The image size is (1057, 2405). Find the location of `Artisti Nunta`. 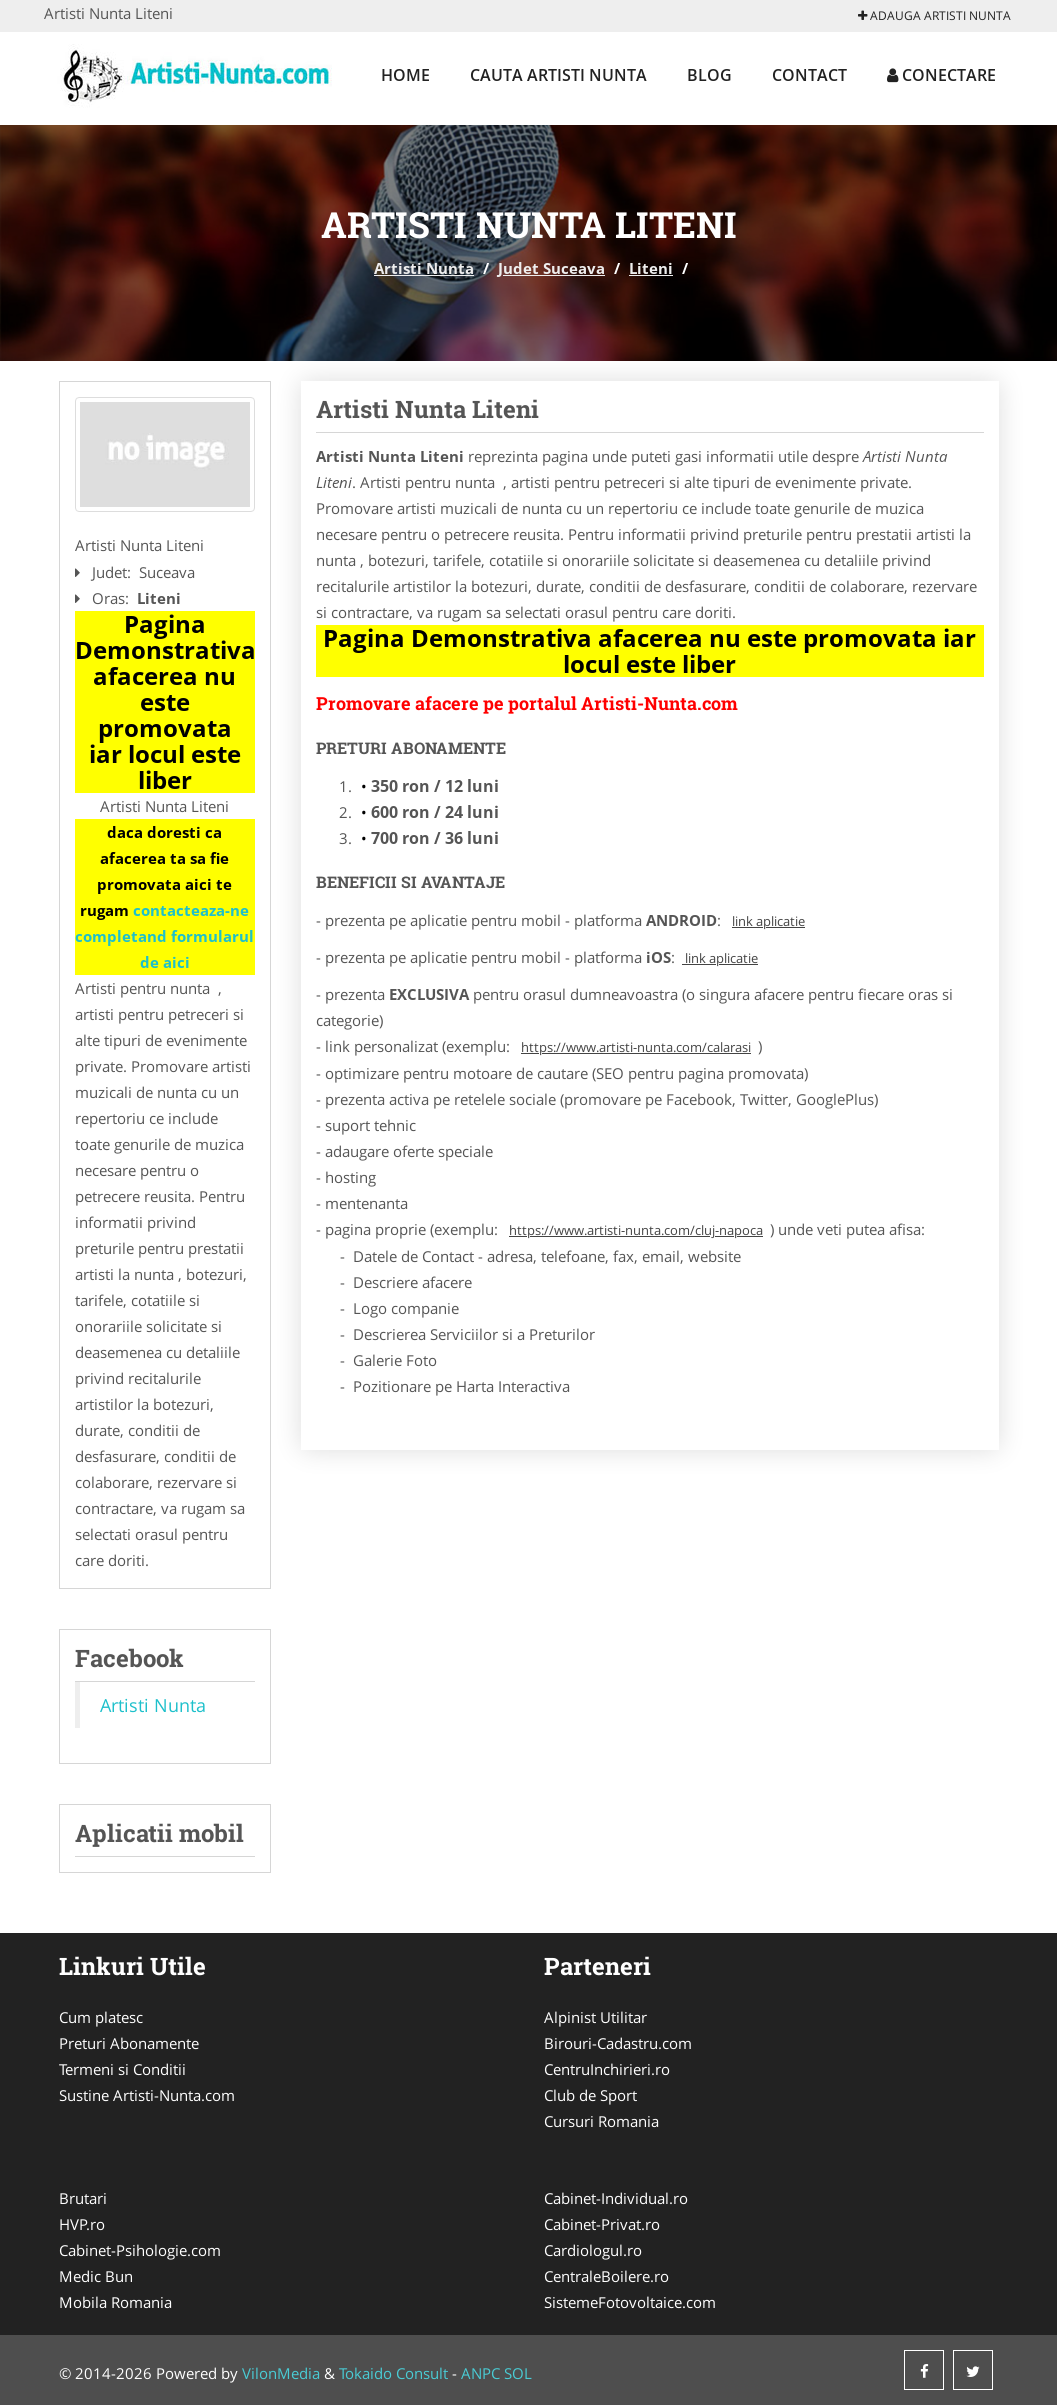

Artisti Nunta is located at coordinates (424, 268).